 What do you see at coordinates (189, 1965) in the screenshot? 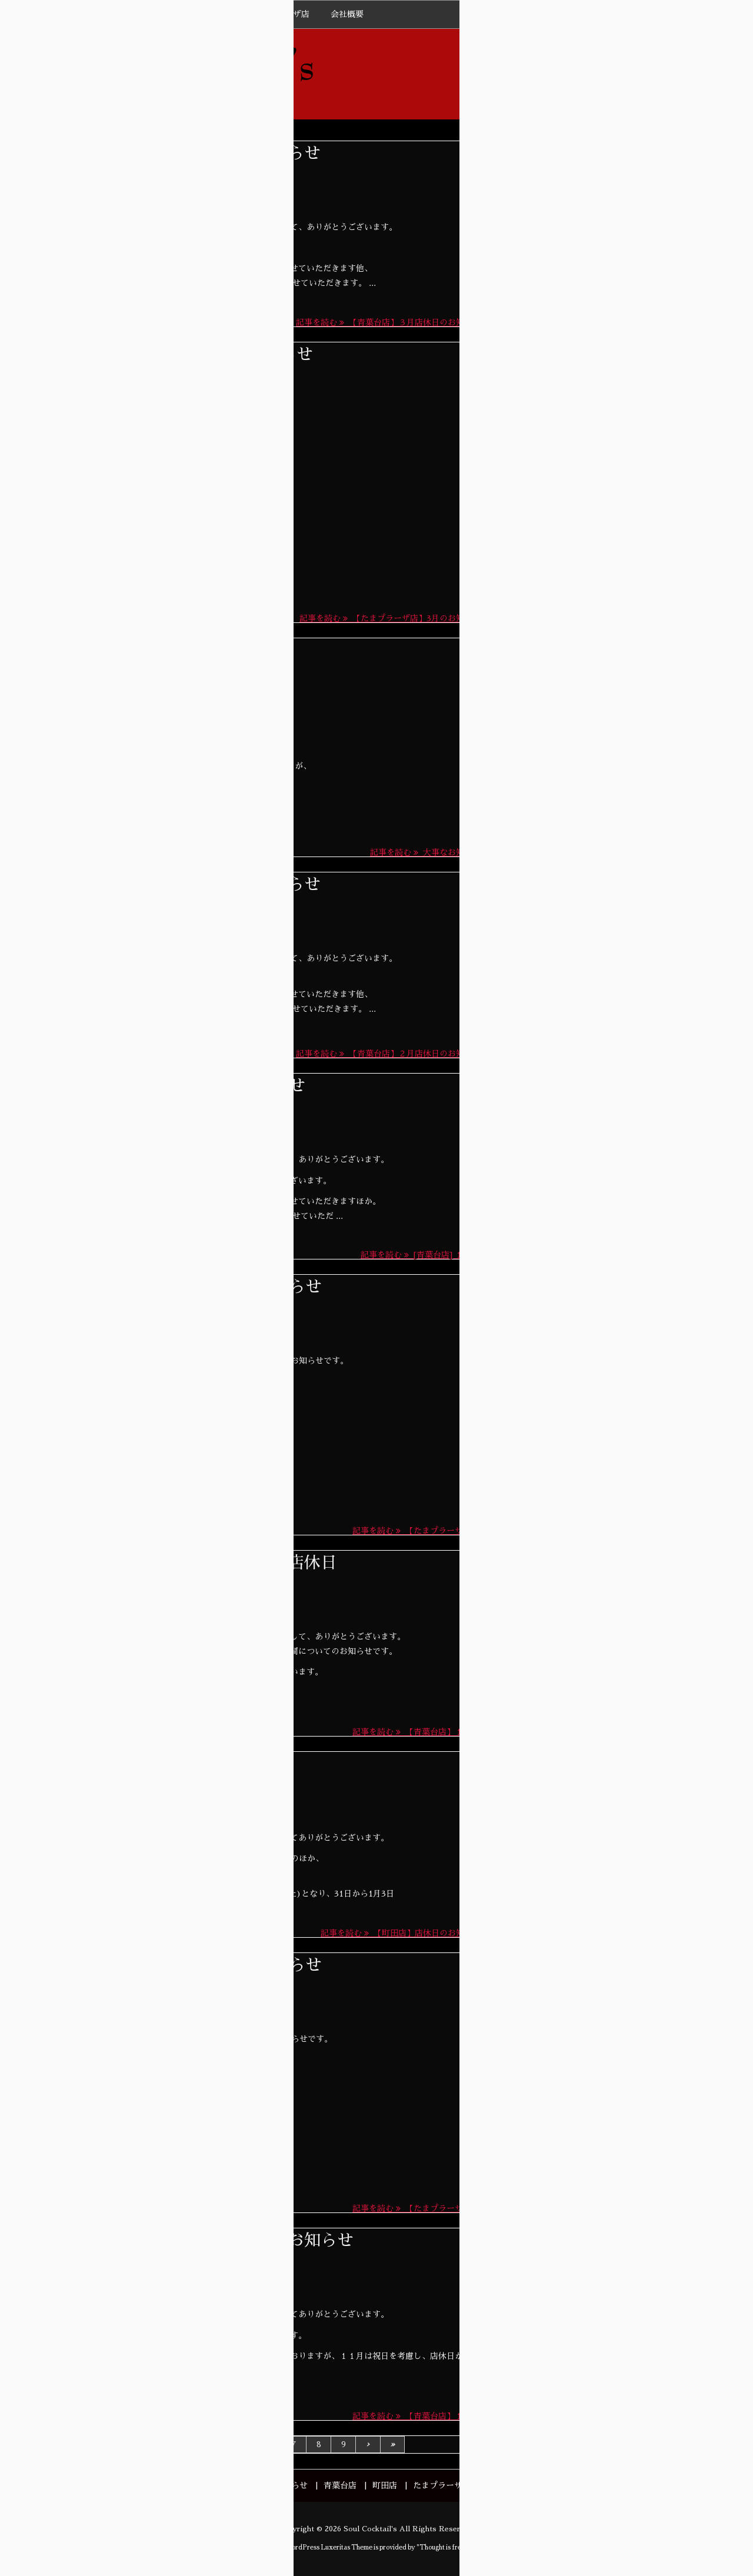
I see `【たまプラーザ店】11月のお知らせ` at bounding box center [189, 1965].